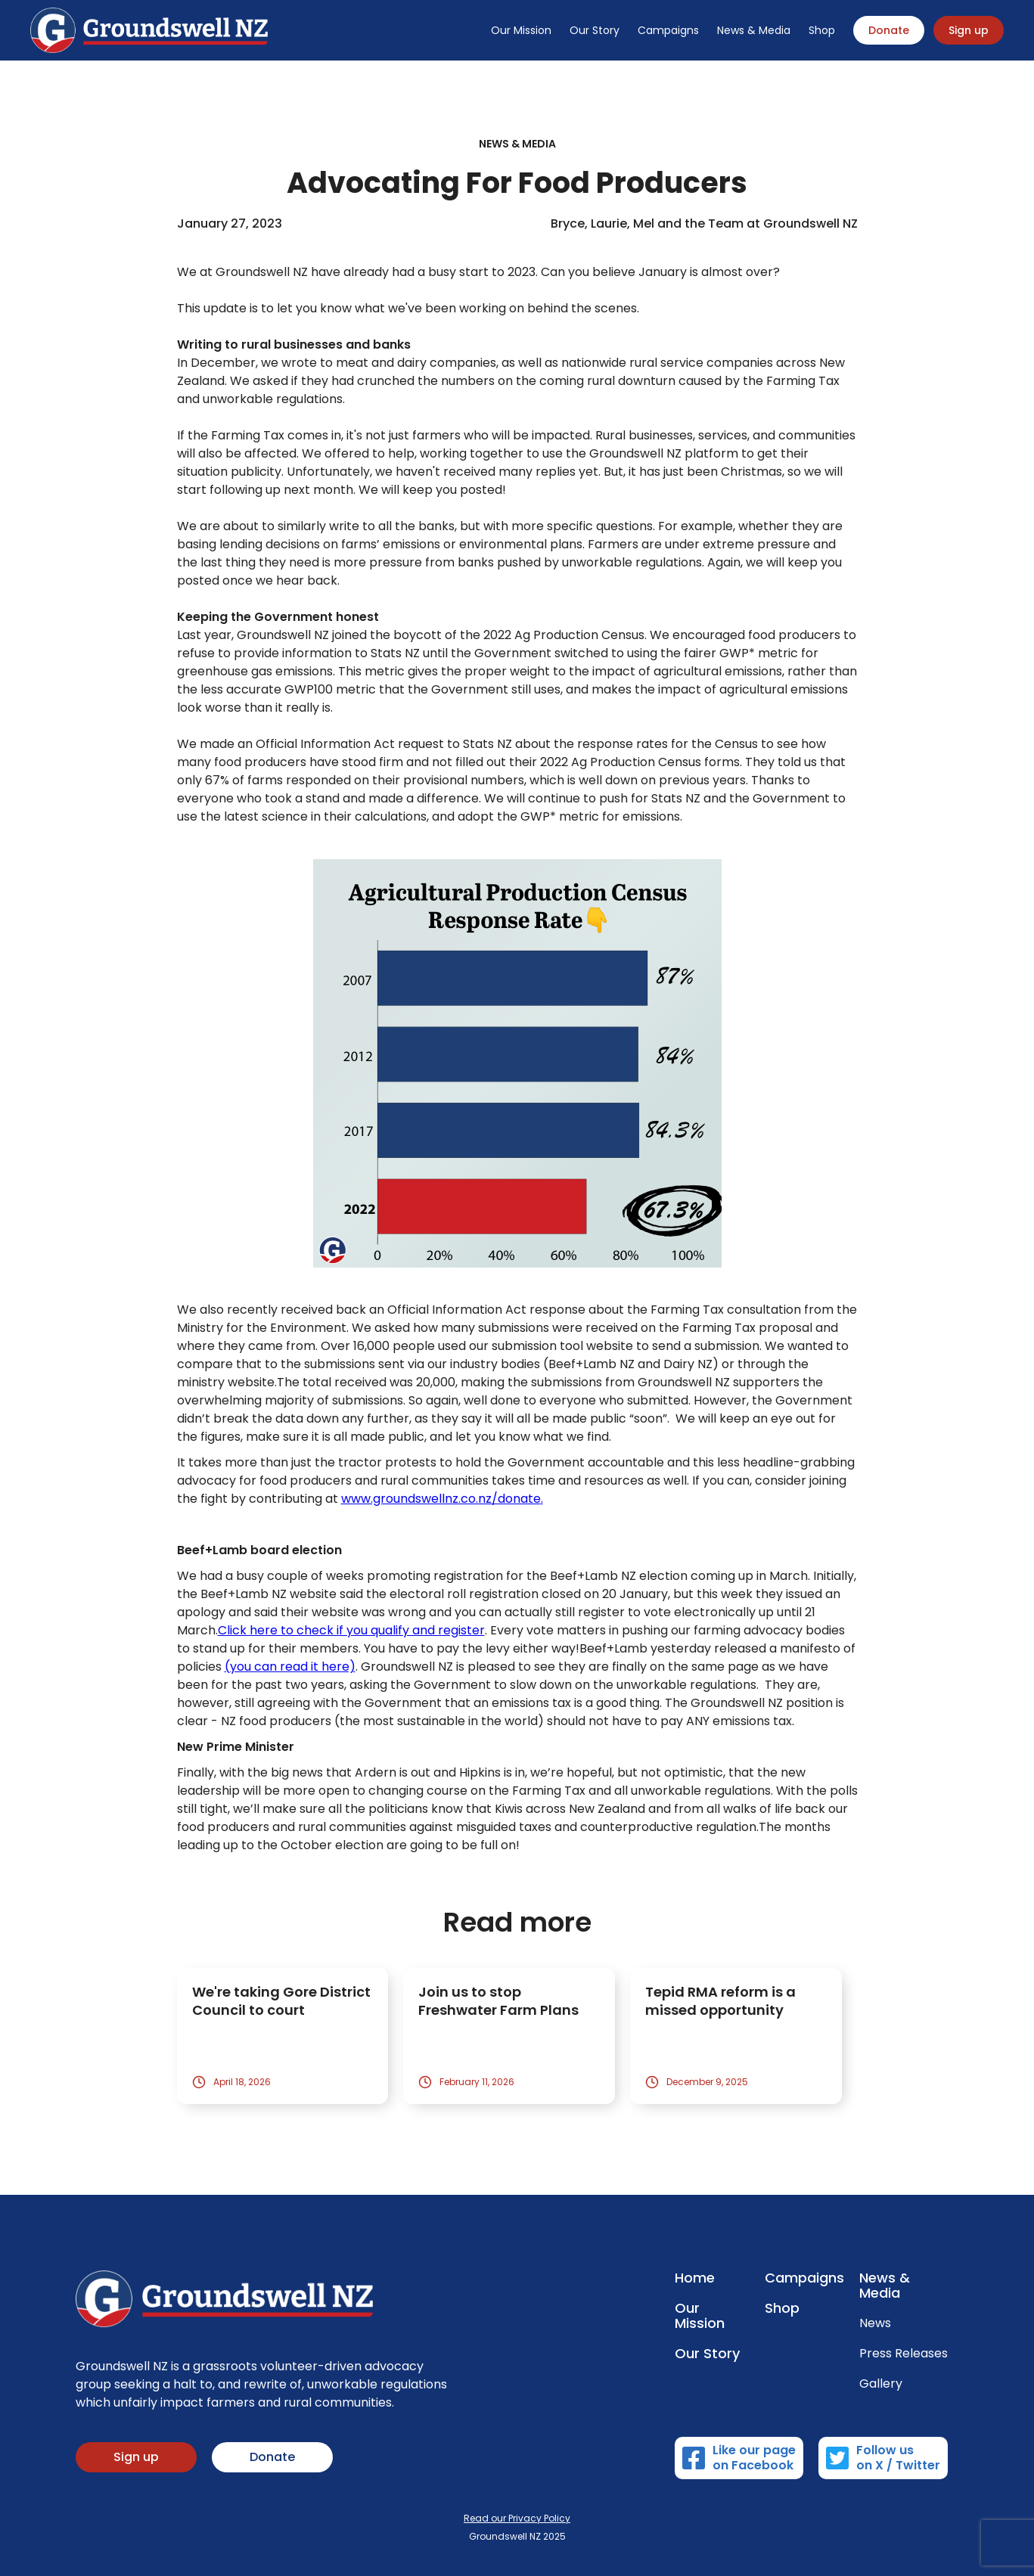  I want to click on Campaigns, so click(668, 30).